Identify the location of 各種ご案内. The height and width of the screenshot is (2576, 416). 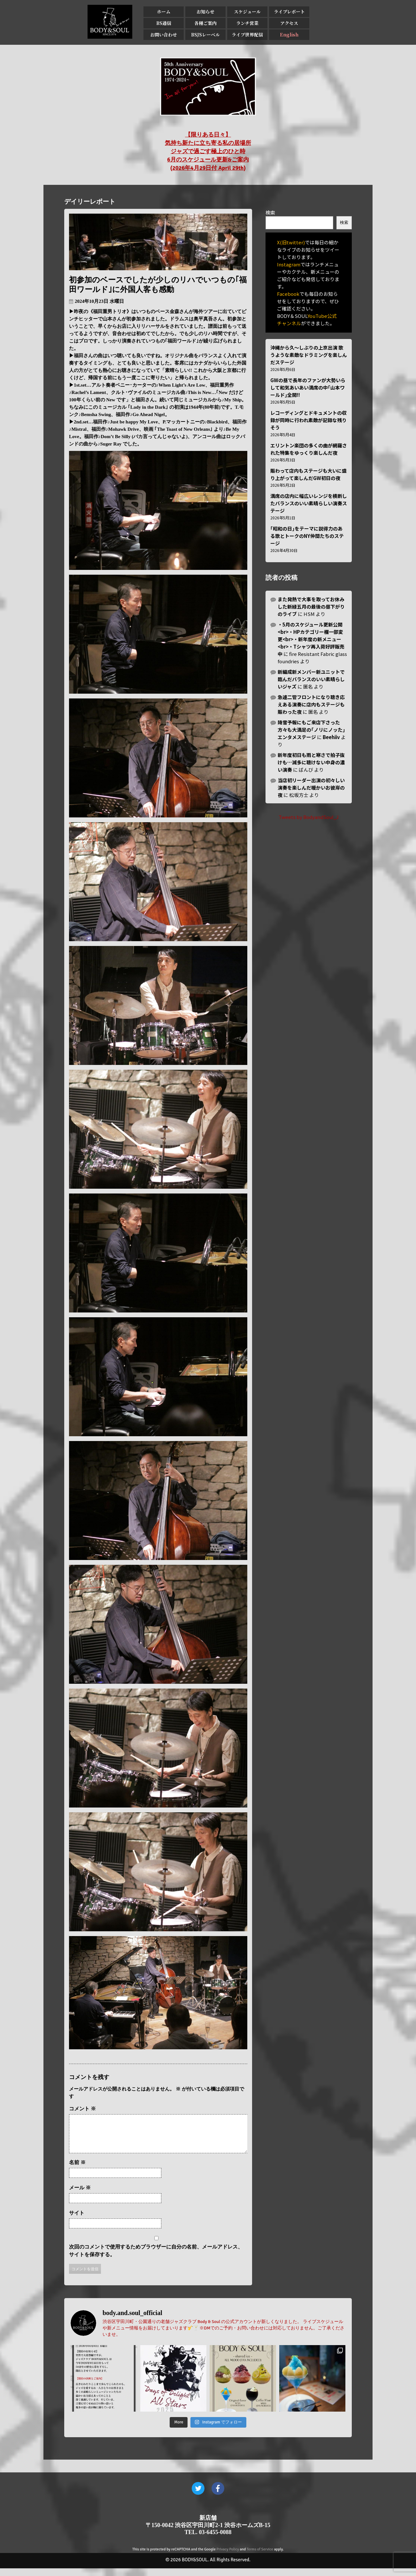
(205, 23).